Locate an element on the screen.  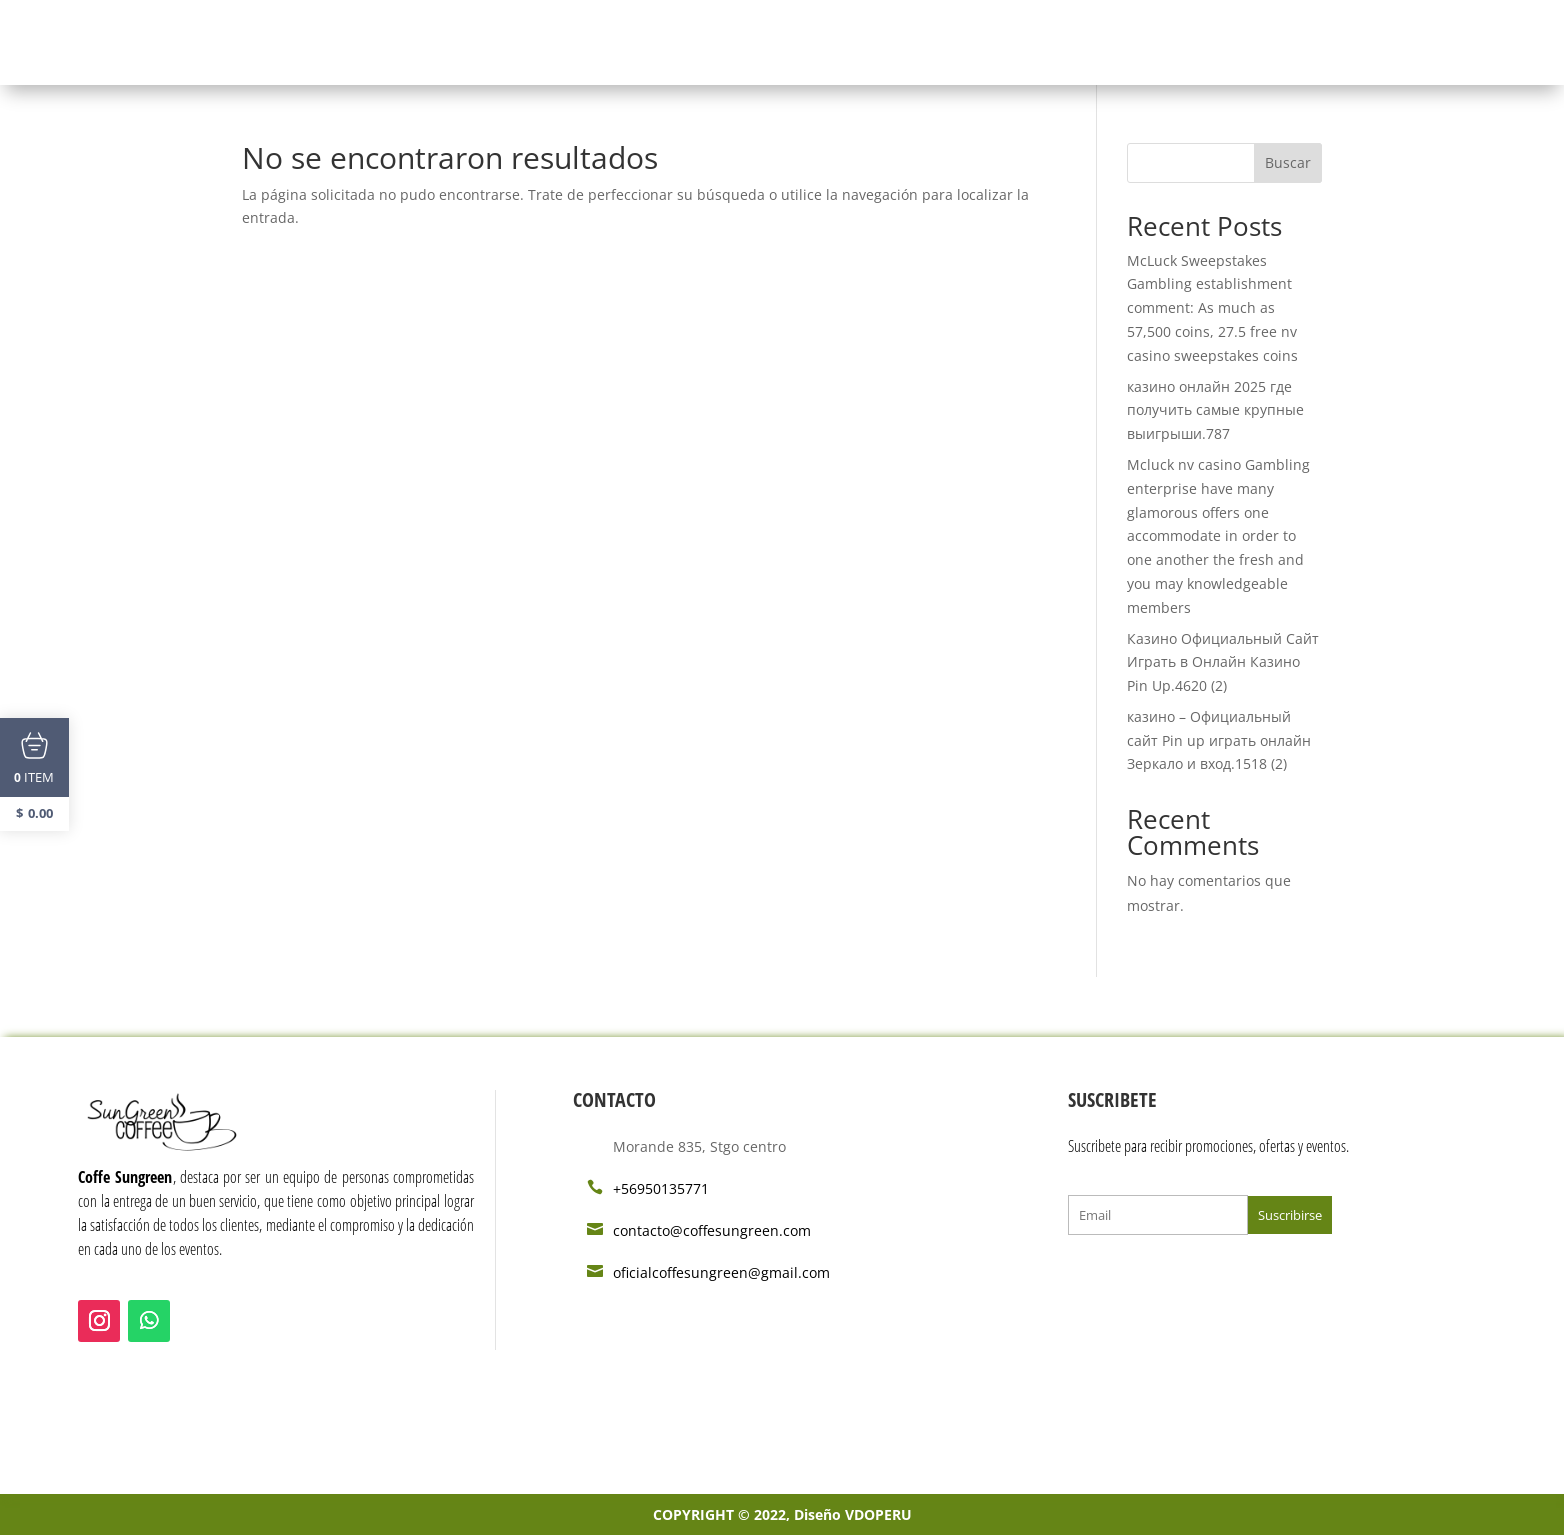
contacto@coffesungreen.com is located at coordinates (712, 1230).